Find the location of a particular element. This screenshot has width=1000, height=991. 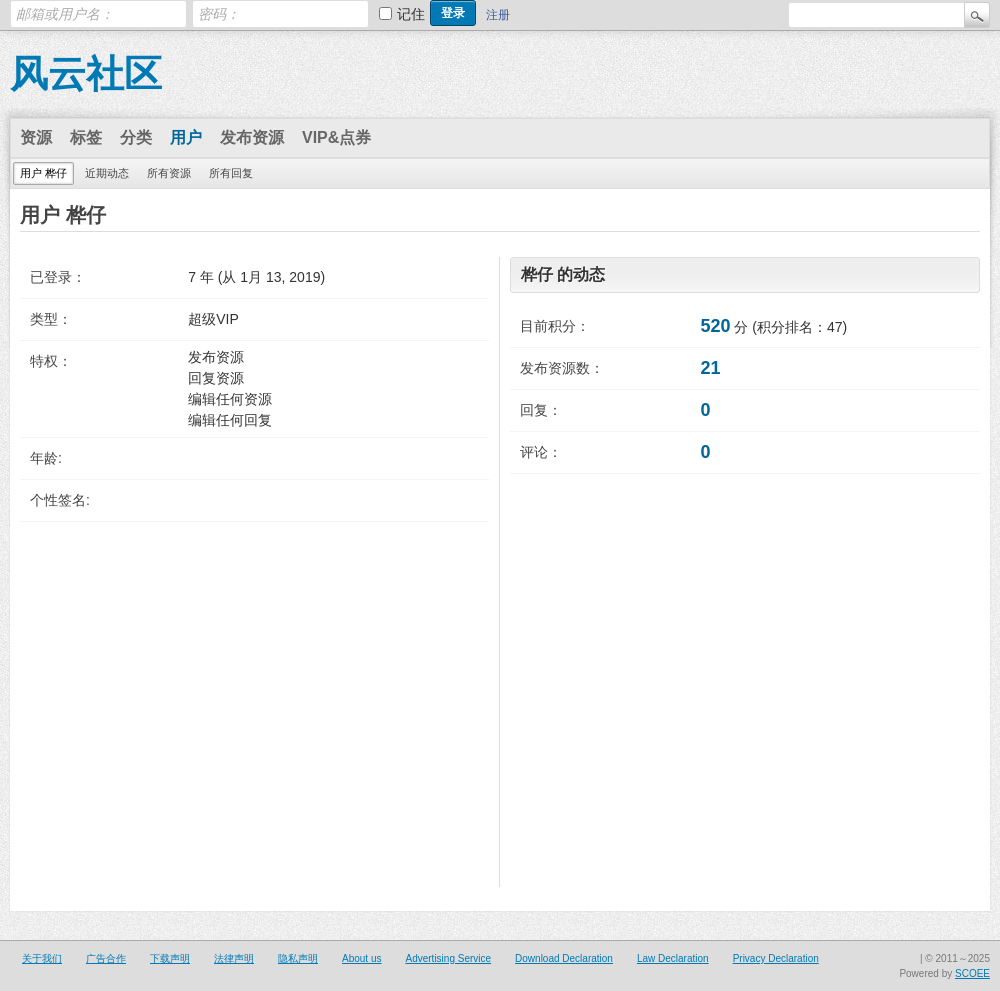

所有回复 is located at coordinates (231, 173).